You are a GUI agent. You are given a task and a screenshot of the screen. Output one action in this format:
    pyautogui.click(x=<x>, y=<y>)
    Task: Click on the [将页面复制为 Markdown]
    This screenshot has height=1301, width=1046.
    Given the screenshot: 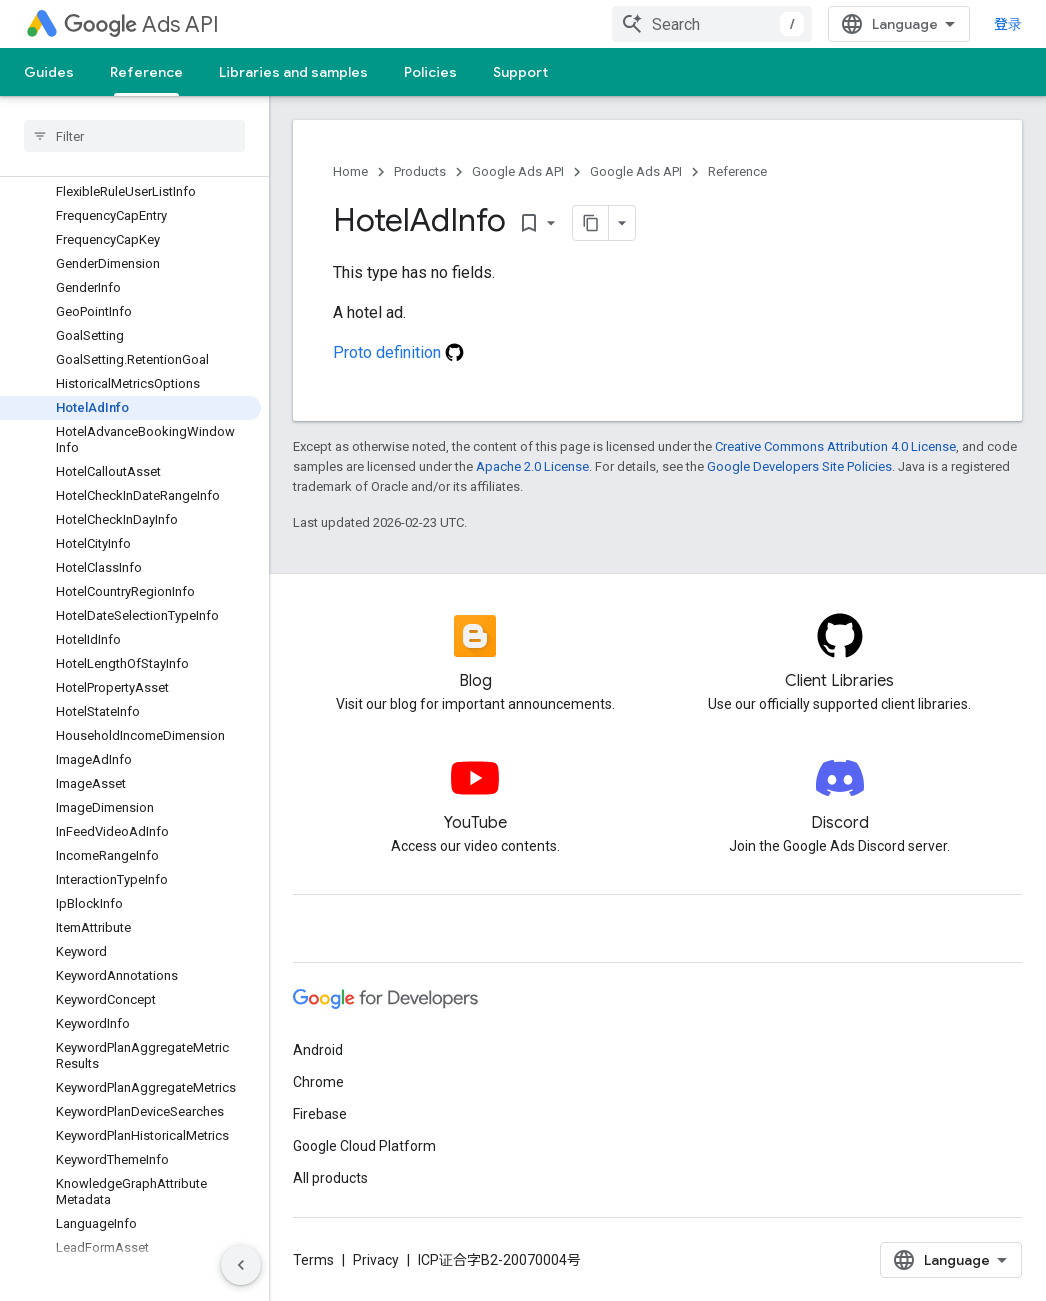 What is the action you would take?
    pyautogui.click(x=591, y=223)
    